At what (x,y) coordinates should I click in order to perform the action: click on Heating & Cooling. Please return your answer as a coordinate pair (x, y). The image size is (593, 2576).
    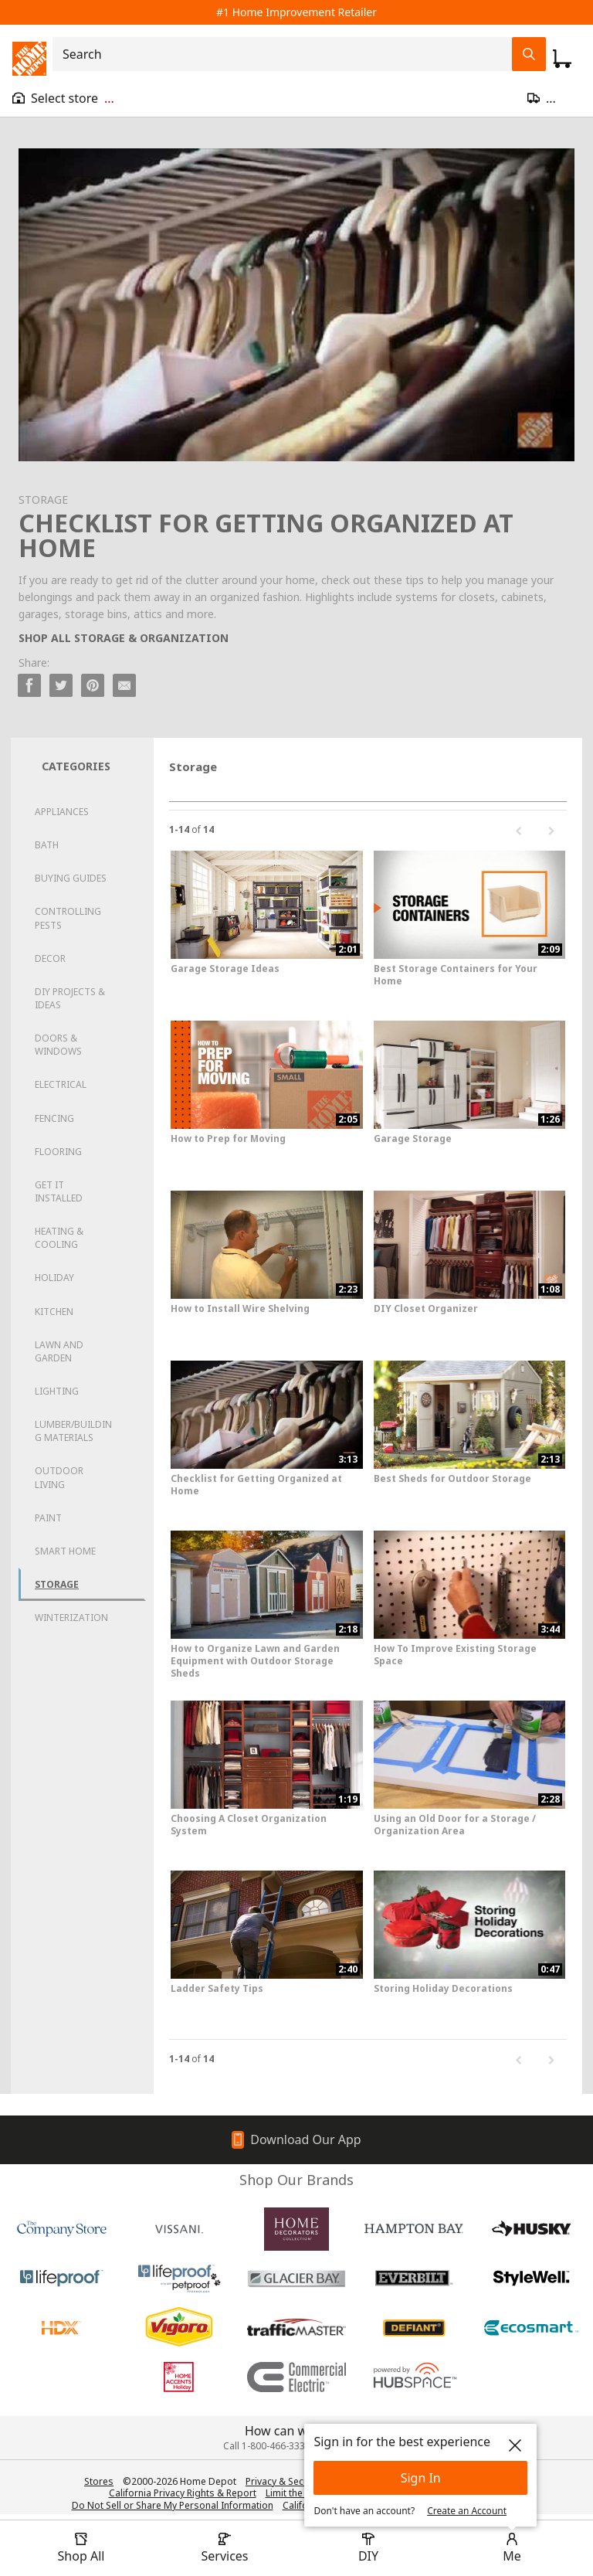
    Looking at the image, I should click on (59, 1238).